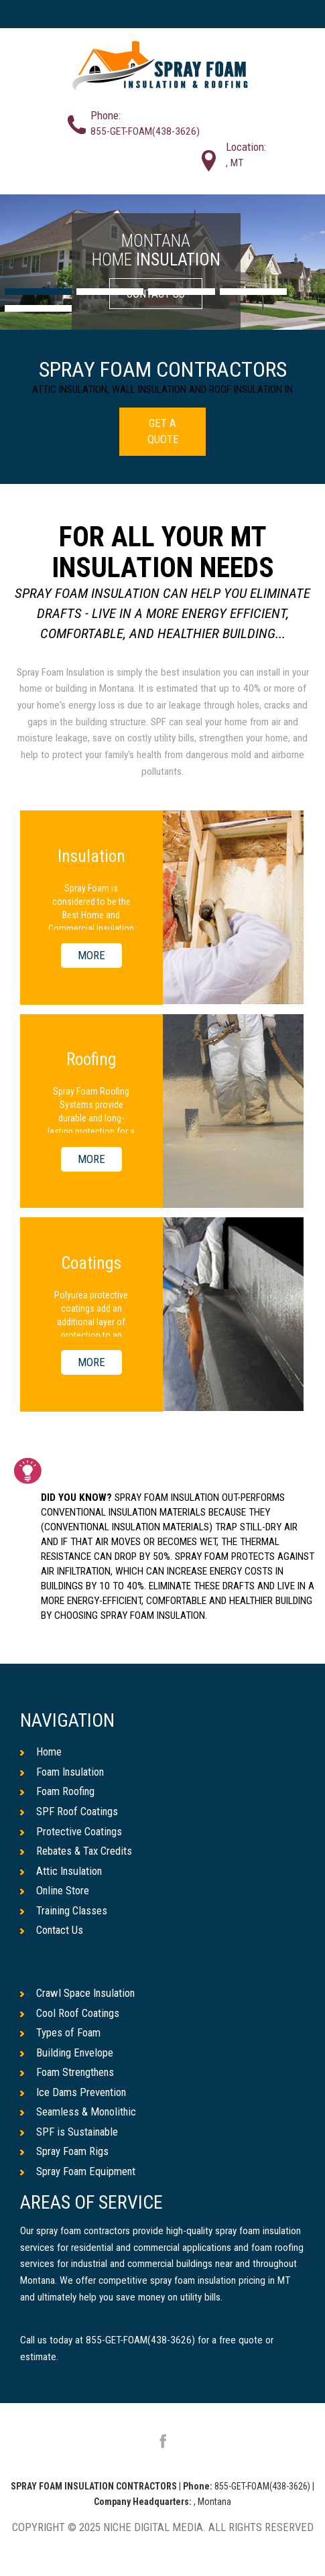 The image size is (325, 2576). I want to click on Crawl Space Insulation, so click(79, 1993).